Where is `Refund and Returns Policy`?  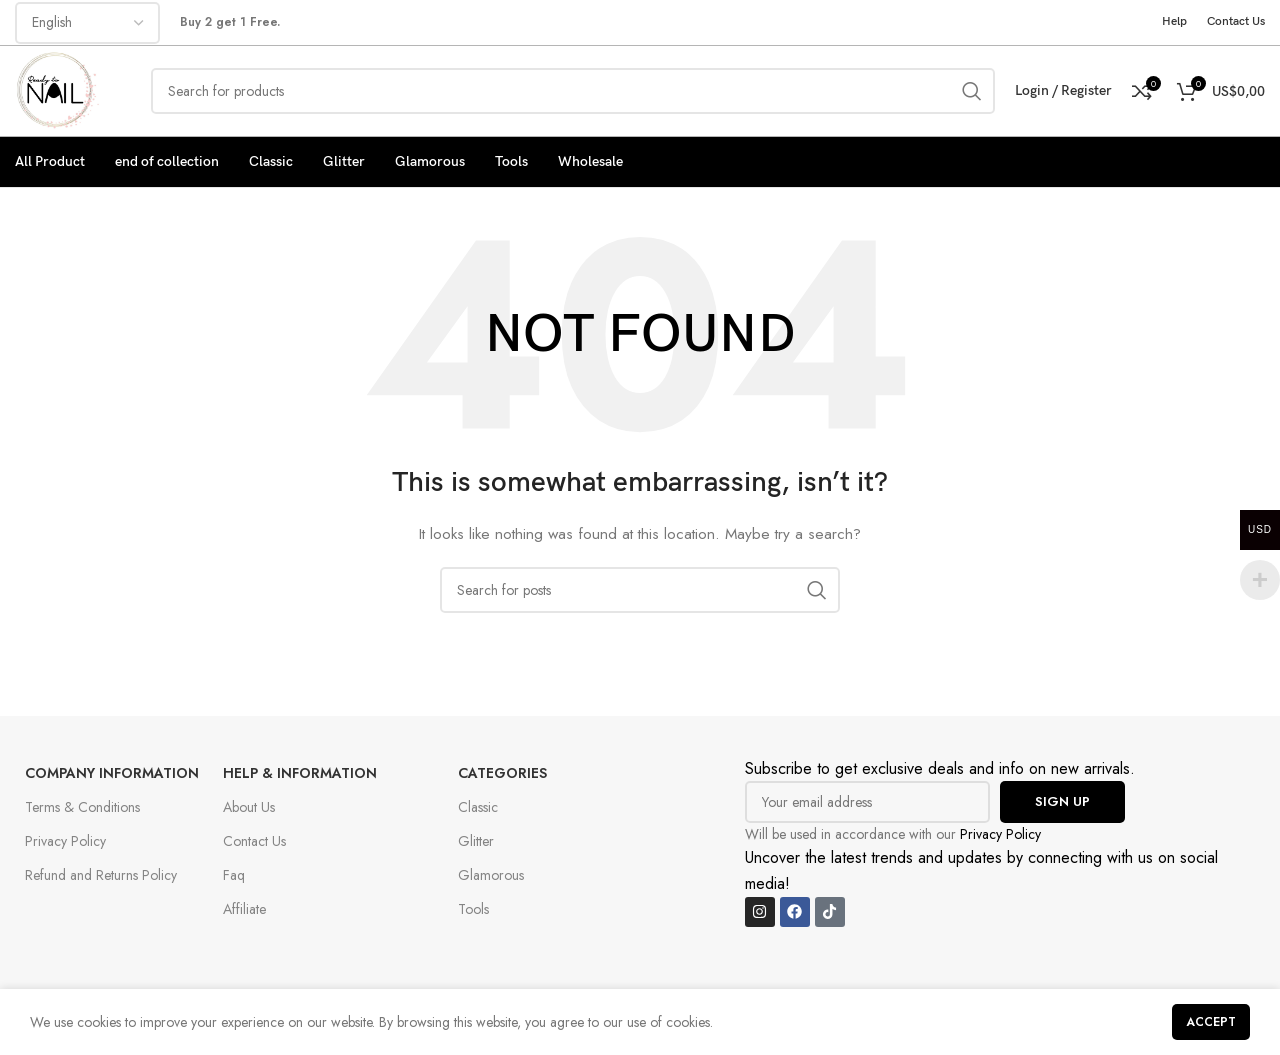 Refund and Returns Policy is located at coordinates (101, 875).